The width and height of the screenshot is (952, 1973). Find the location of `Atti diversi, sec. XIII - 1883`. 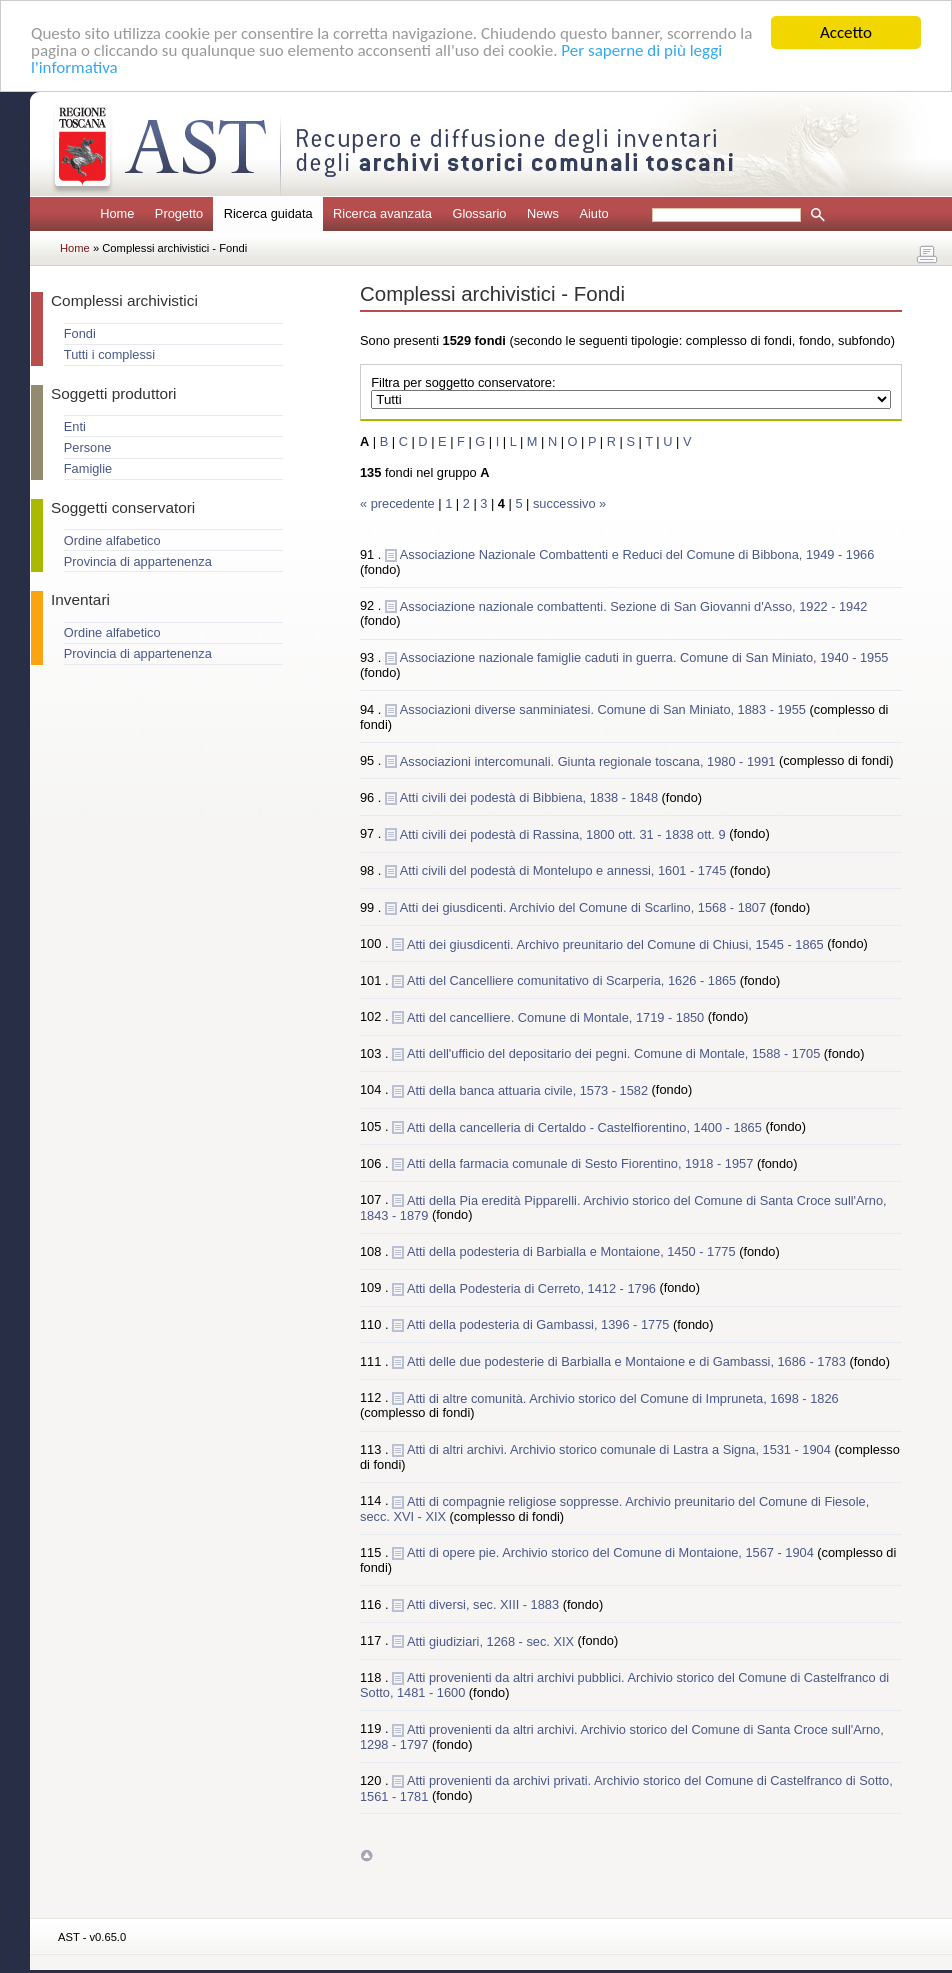

Atti diversi, sec. XIII - 1883 is located at coordinates (485, 1604).